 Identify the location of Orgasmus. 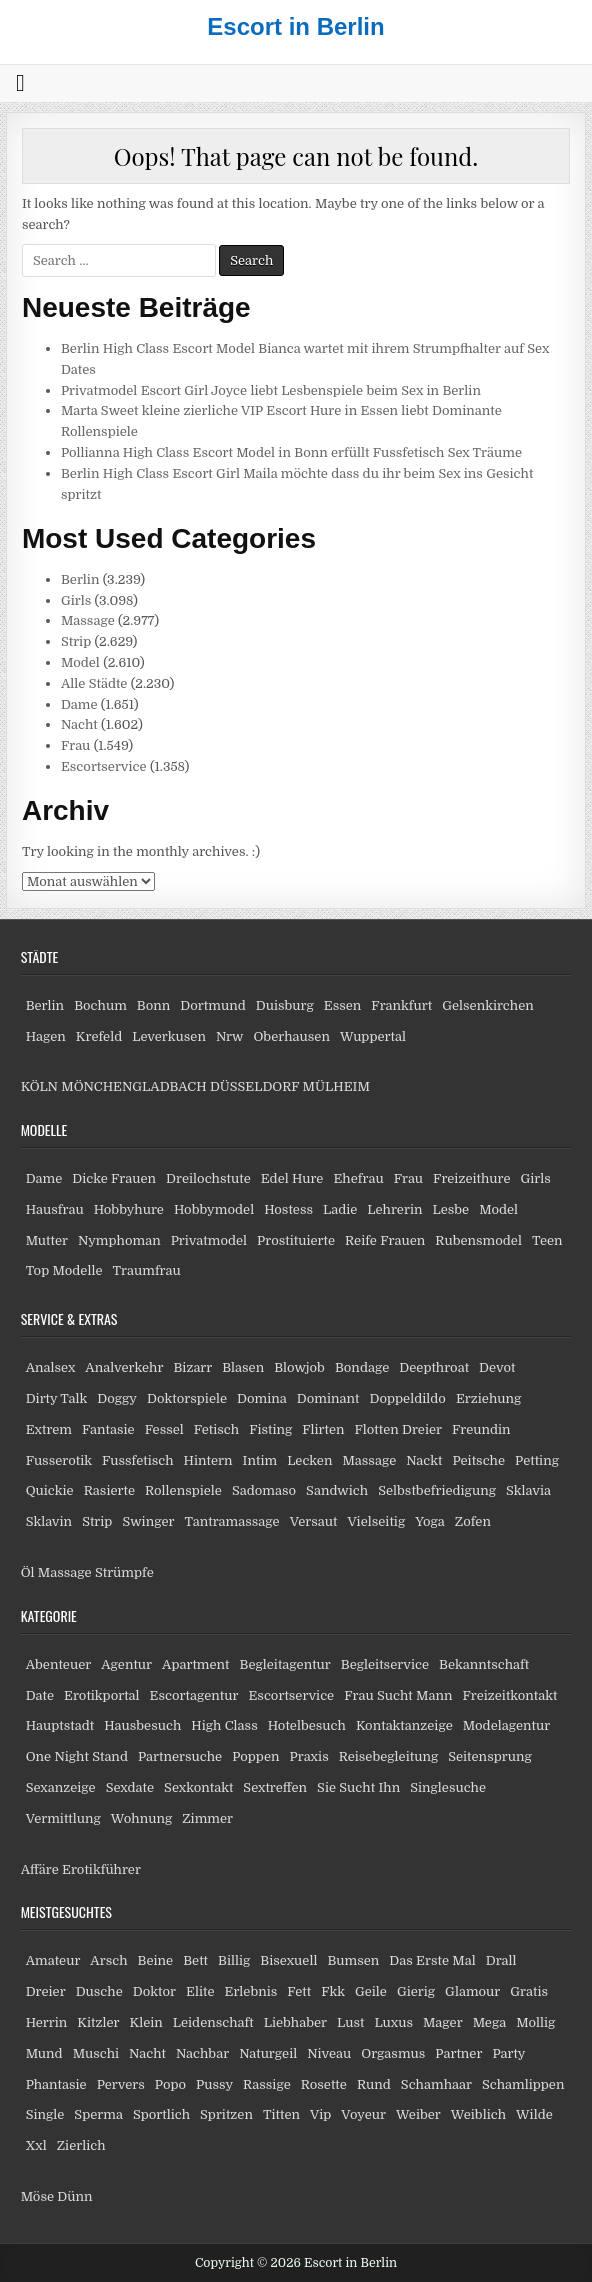
(393, 2053).